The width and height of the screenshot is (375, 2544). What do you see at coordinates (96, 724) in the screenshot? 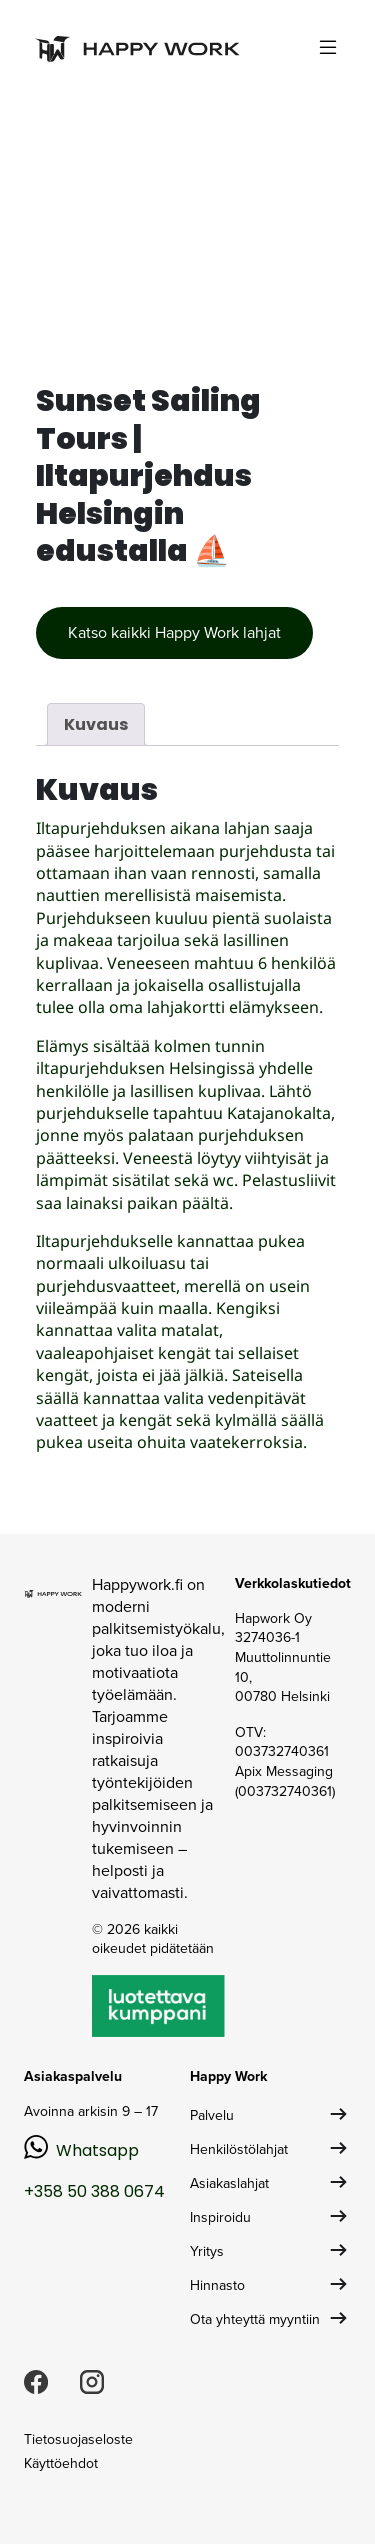
I see `Kuvaus [tab]` at bounding box center [96, 724].